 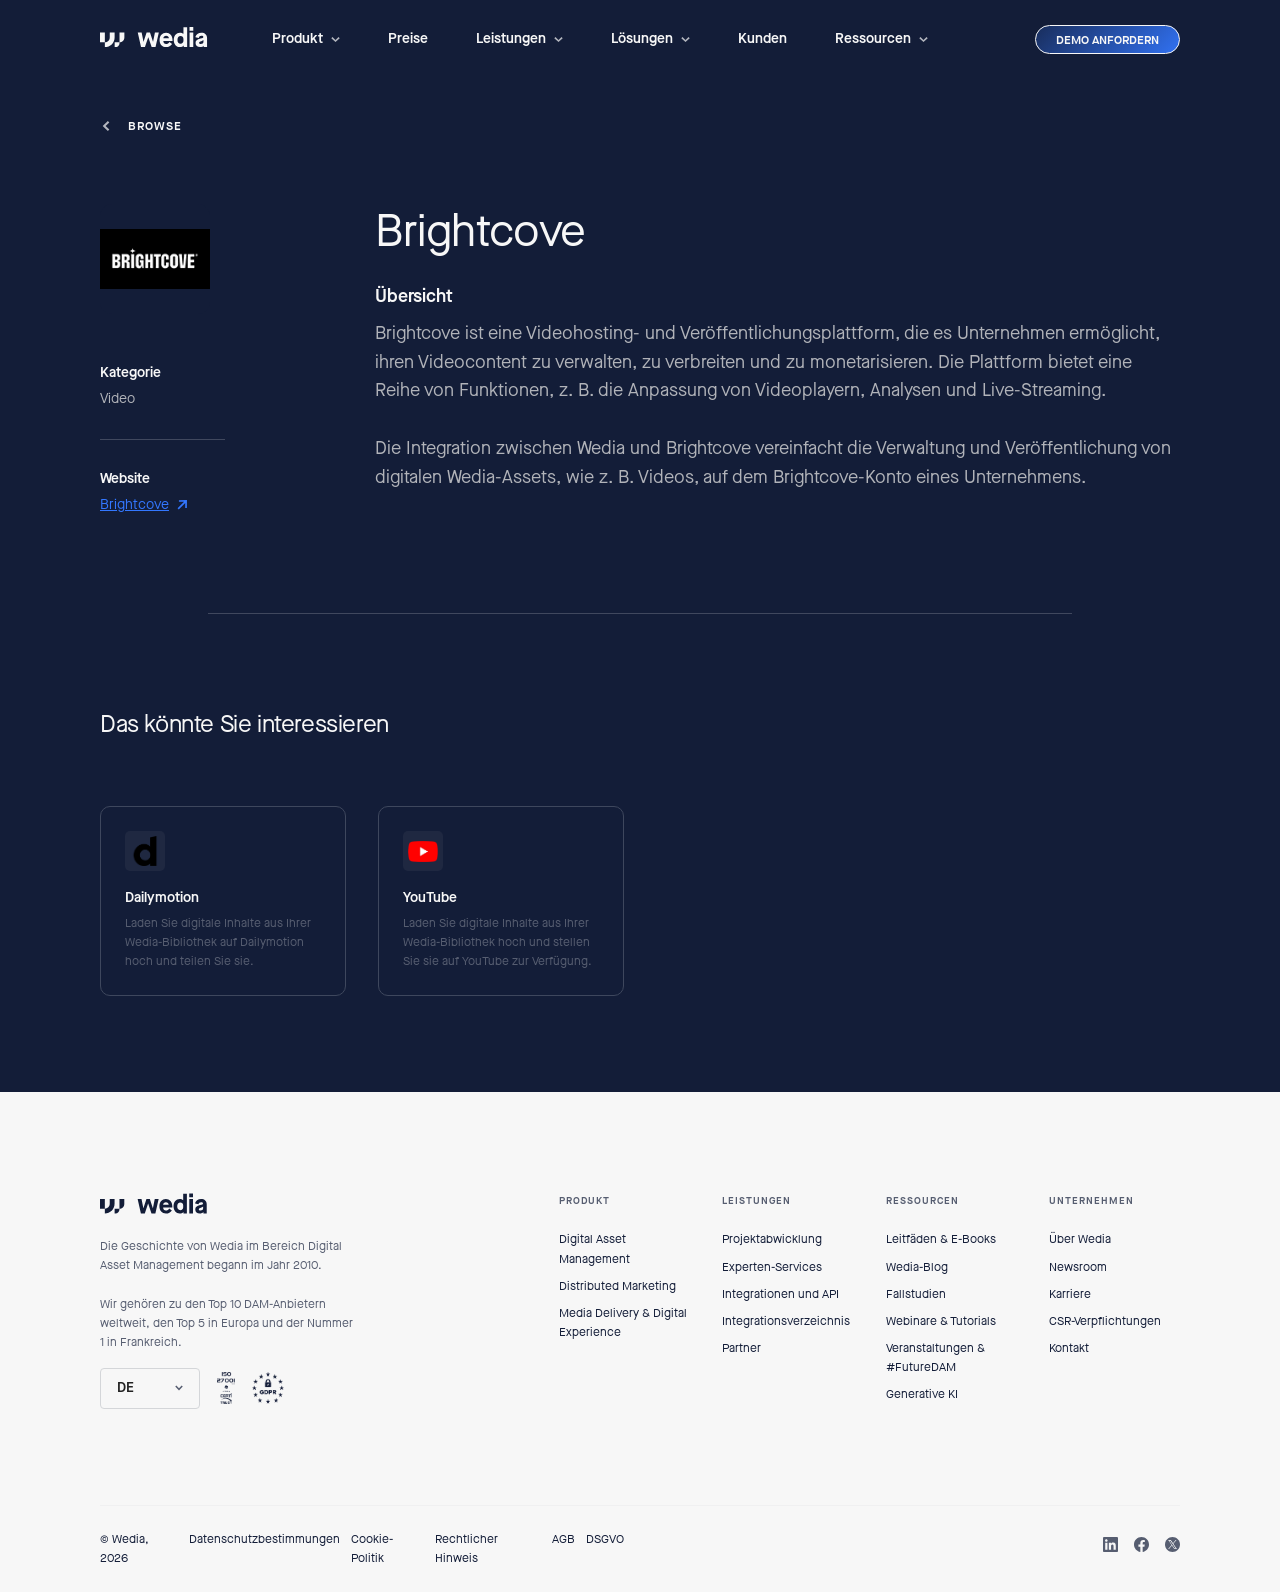 What do you see at coordinates (772, 1239) in the screenshot?
I see `Projektabwicklung` at bounding box center [772, 1239].